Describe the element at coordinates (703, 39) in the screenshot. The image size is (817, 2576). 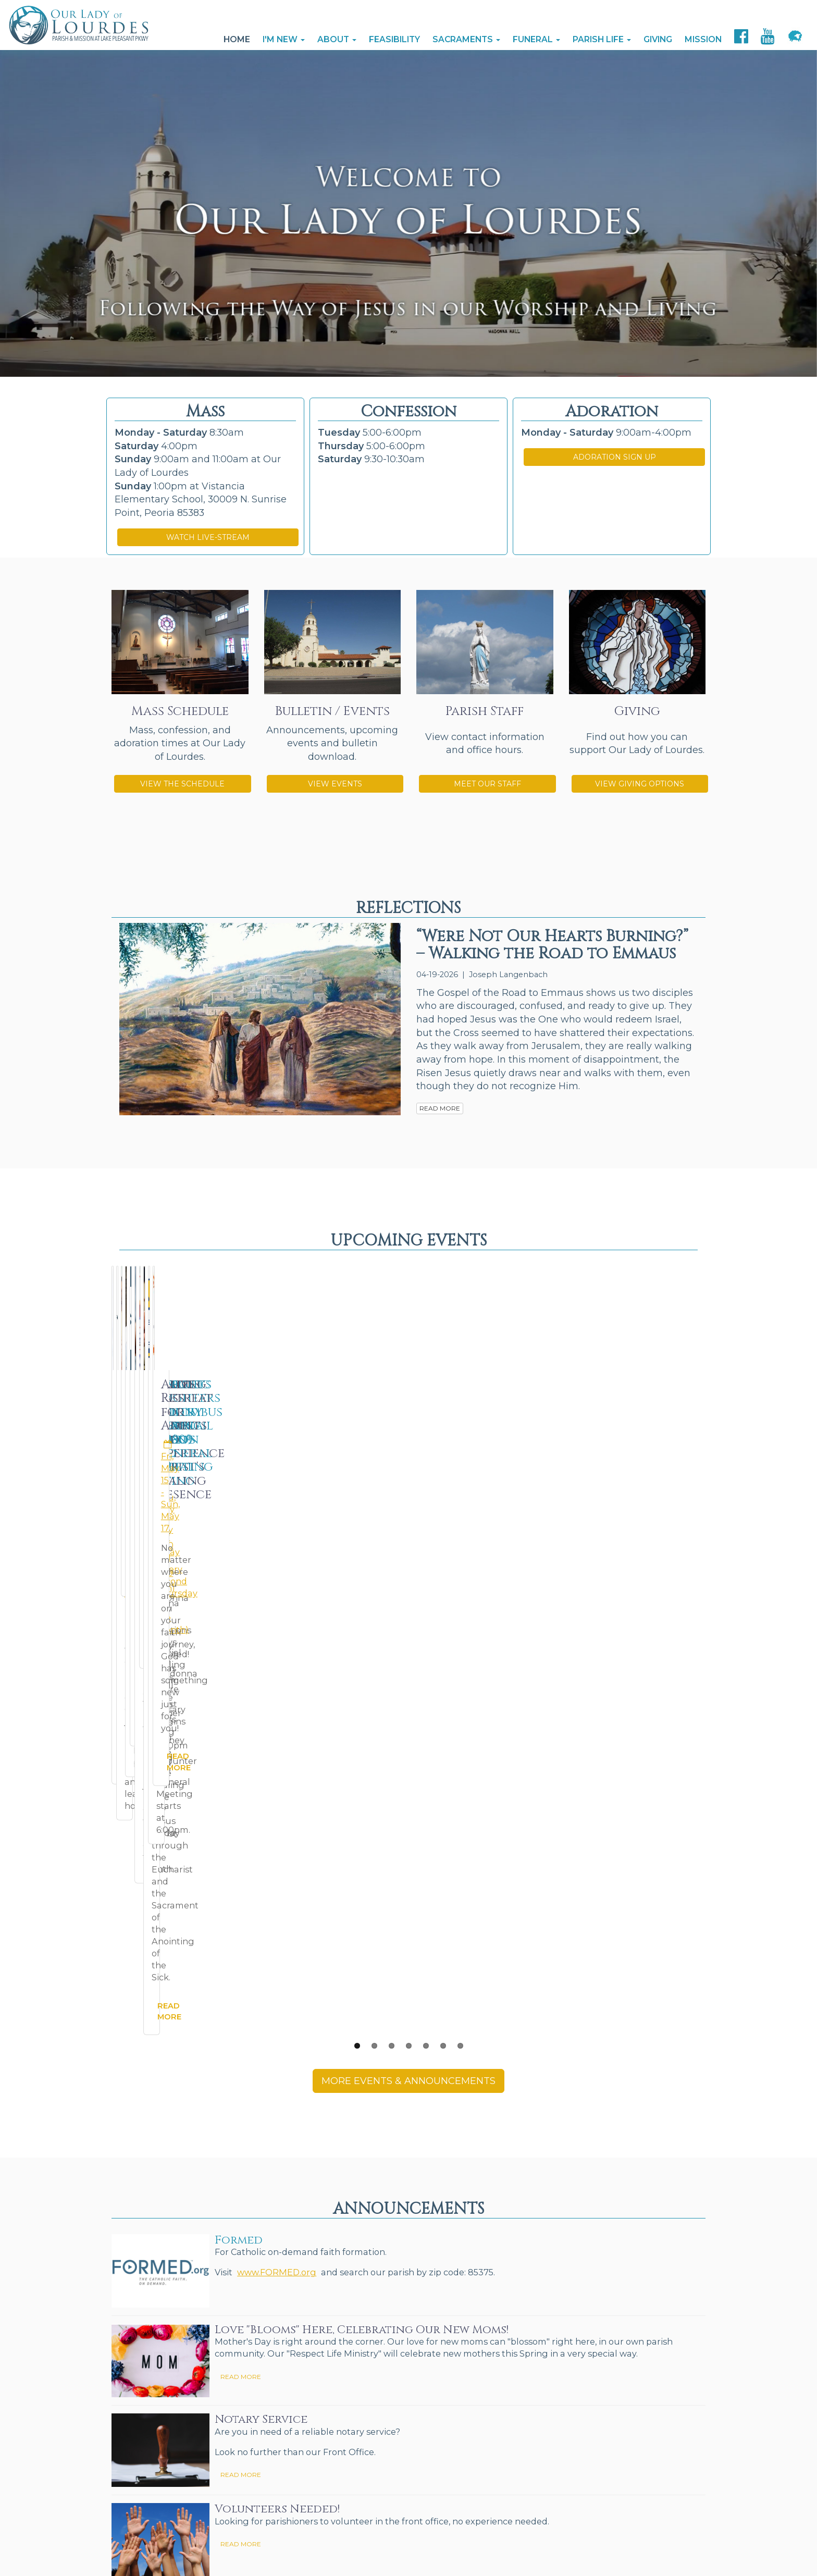
I see `Mission` at that location.